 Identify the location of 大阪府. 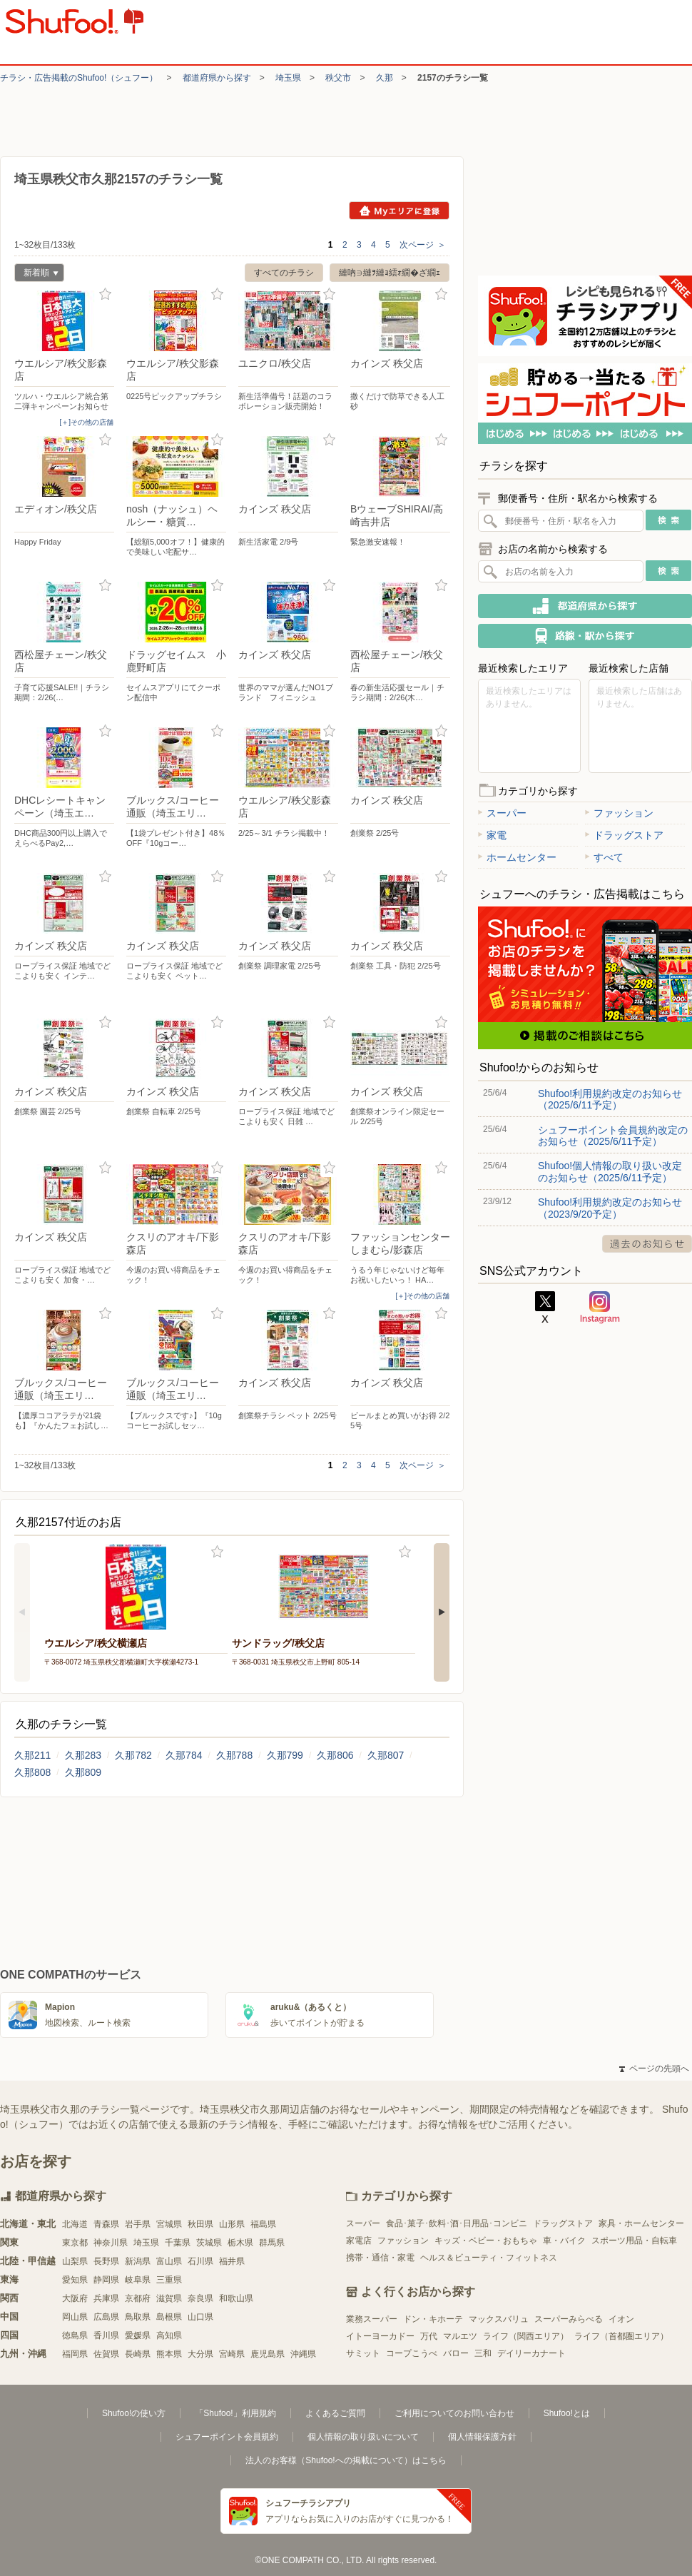
(75, 2298).